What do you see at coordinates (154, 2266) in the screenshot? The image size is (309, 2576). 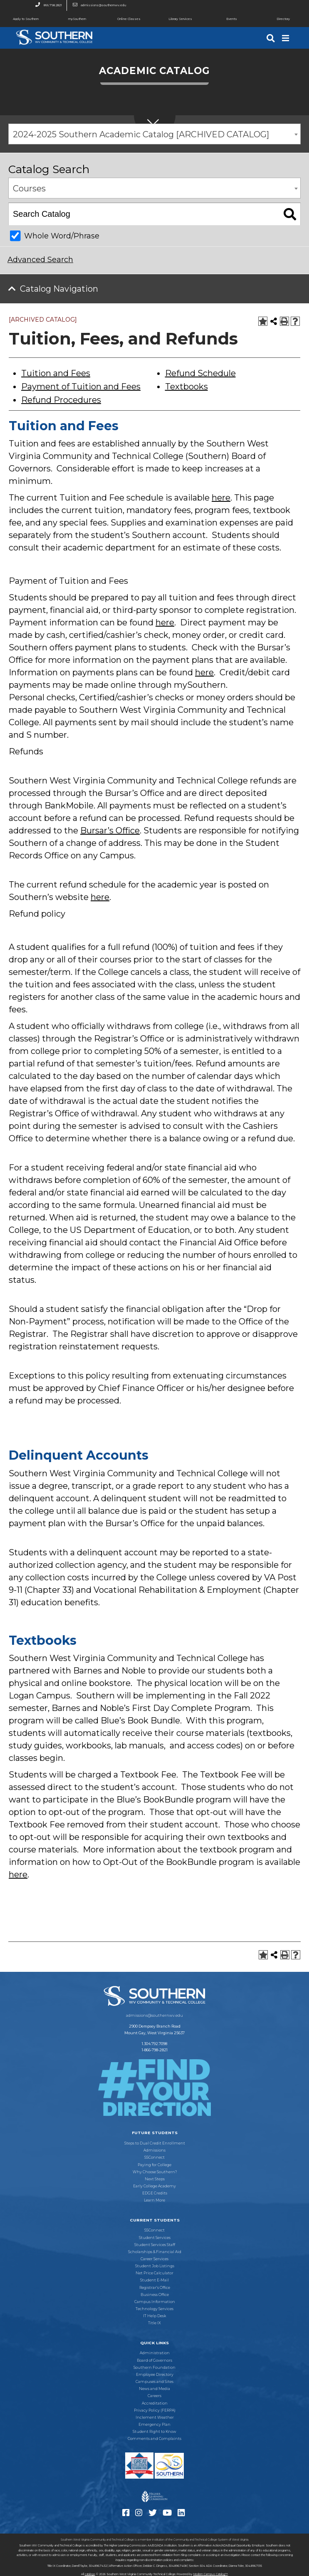 I see `Student Job Listings` at bounding box center [154, 2266].